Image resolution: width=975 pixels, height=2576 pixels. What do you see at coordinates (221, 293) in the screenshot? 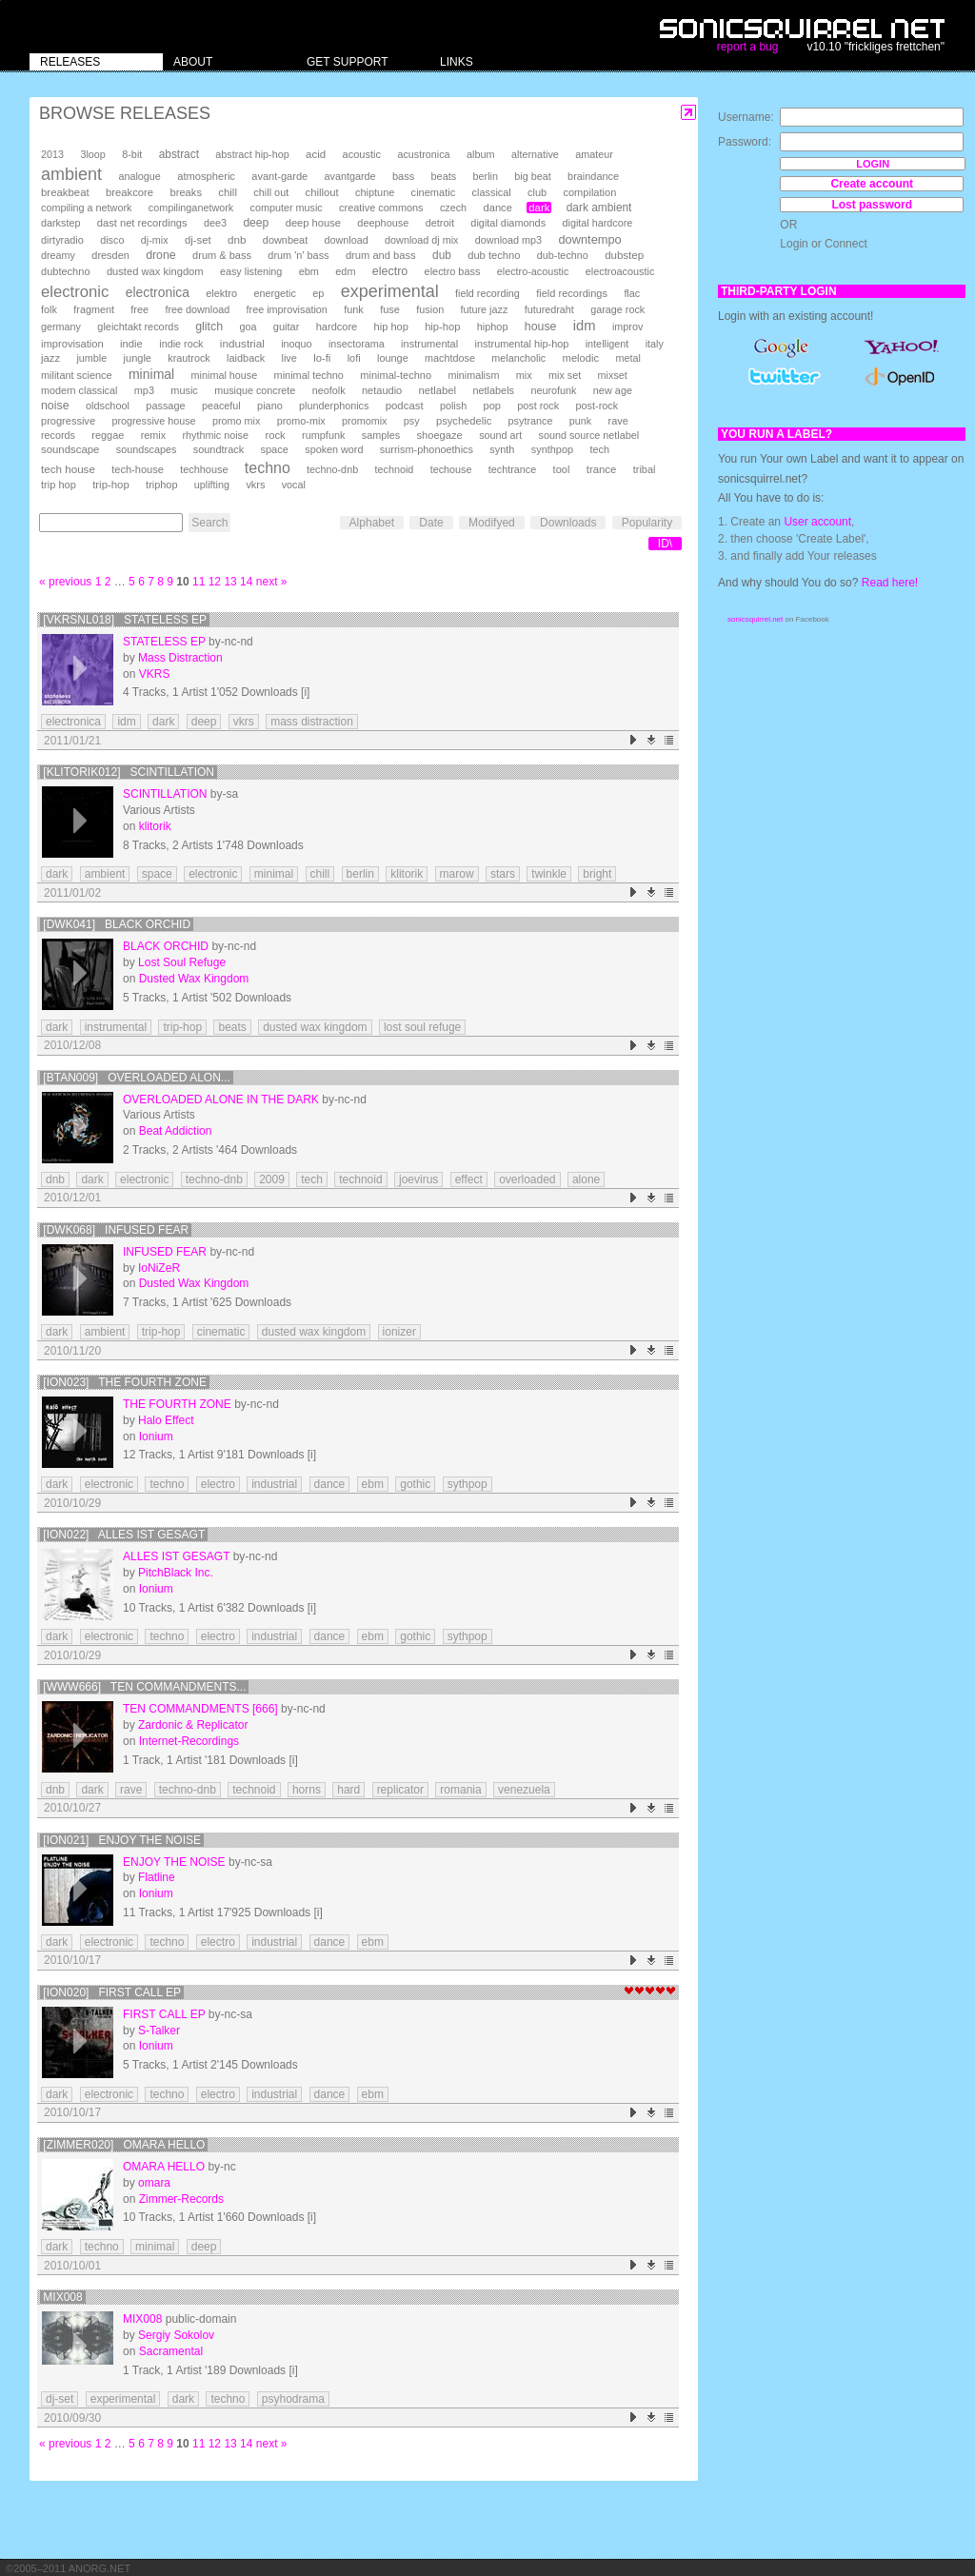
I see `elektro` at bounding box center [221, 293].